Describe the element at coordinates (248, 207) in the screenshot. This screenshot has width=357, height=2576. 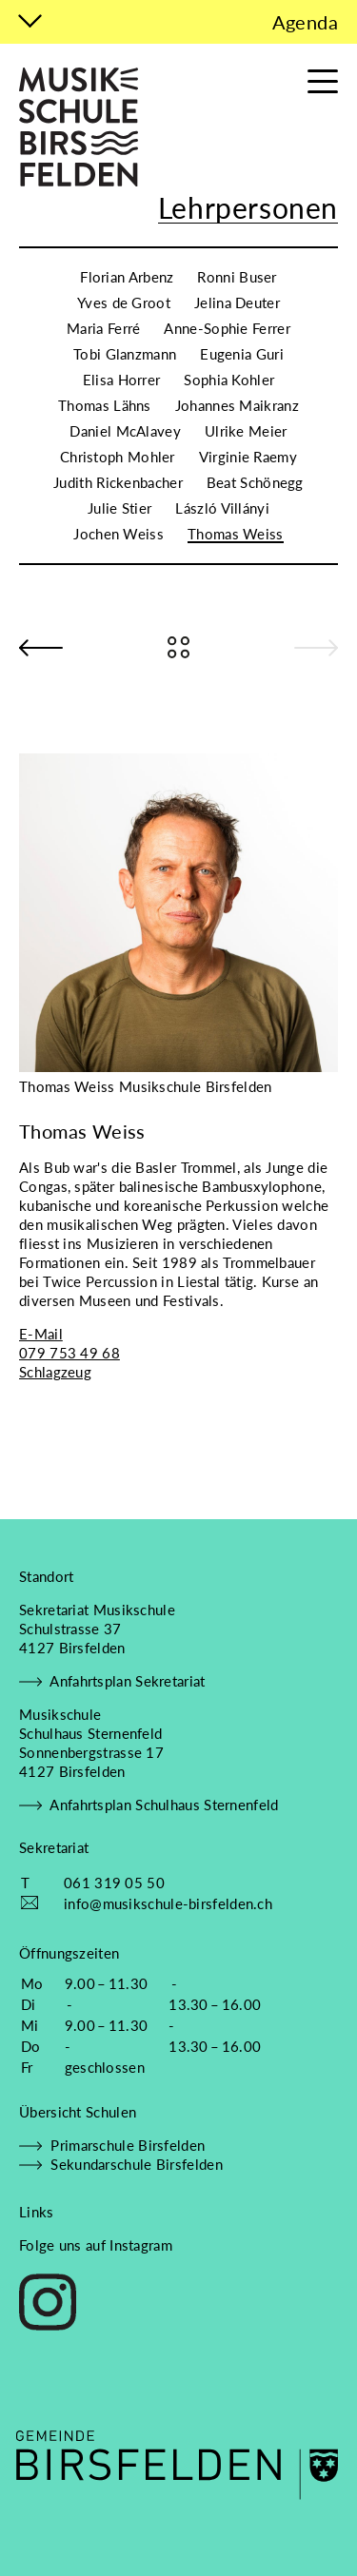
I see `Lehrpersonen` at that location.